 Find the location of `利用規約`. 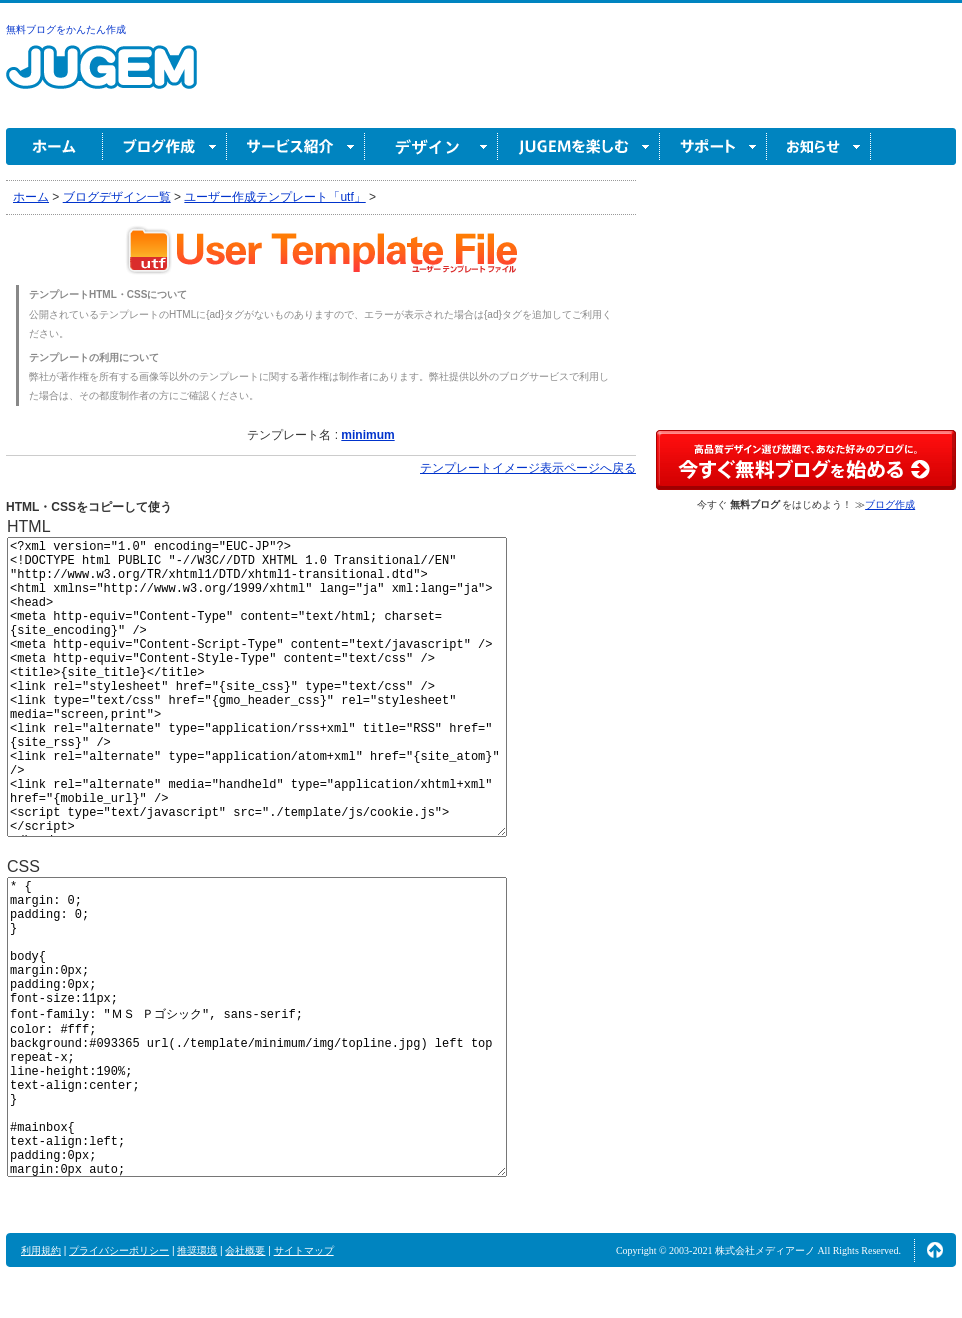

利用規約 is located at coordinates (41, 1250).